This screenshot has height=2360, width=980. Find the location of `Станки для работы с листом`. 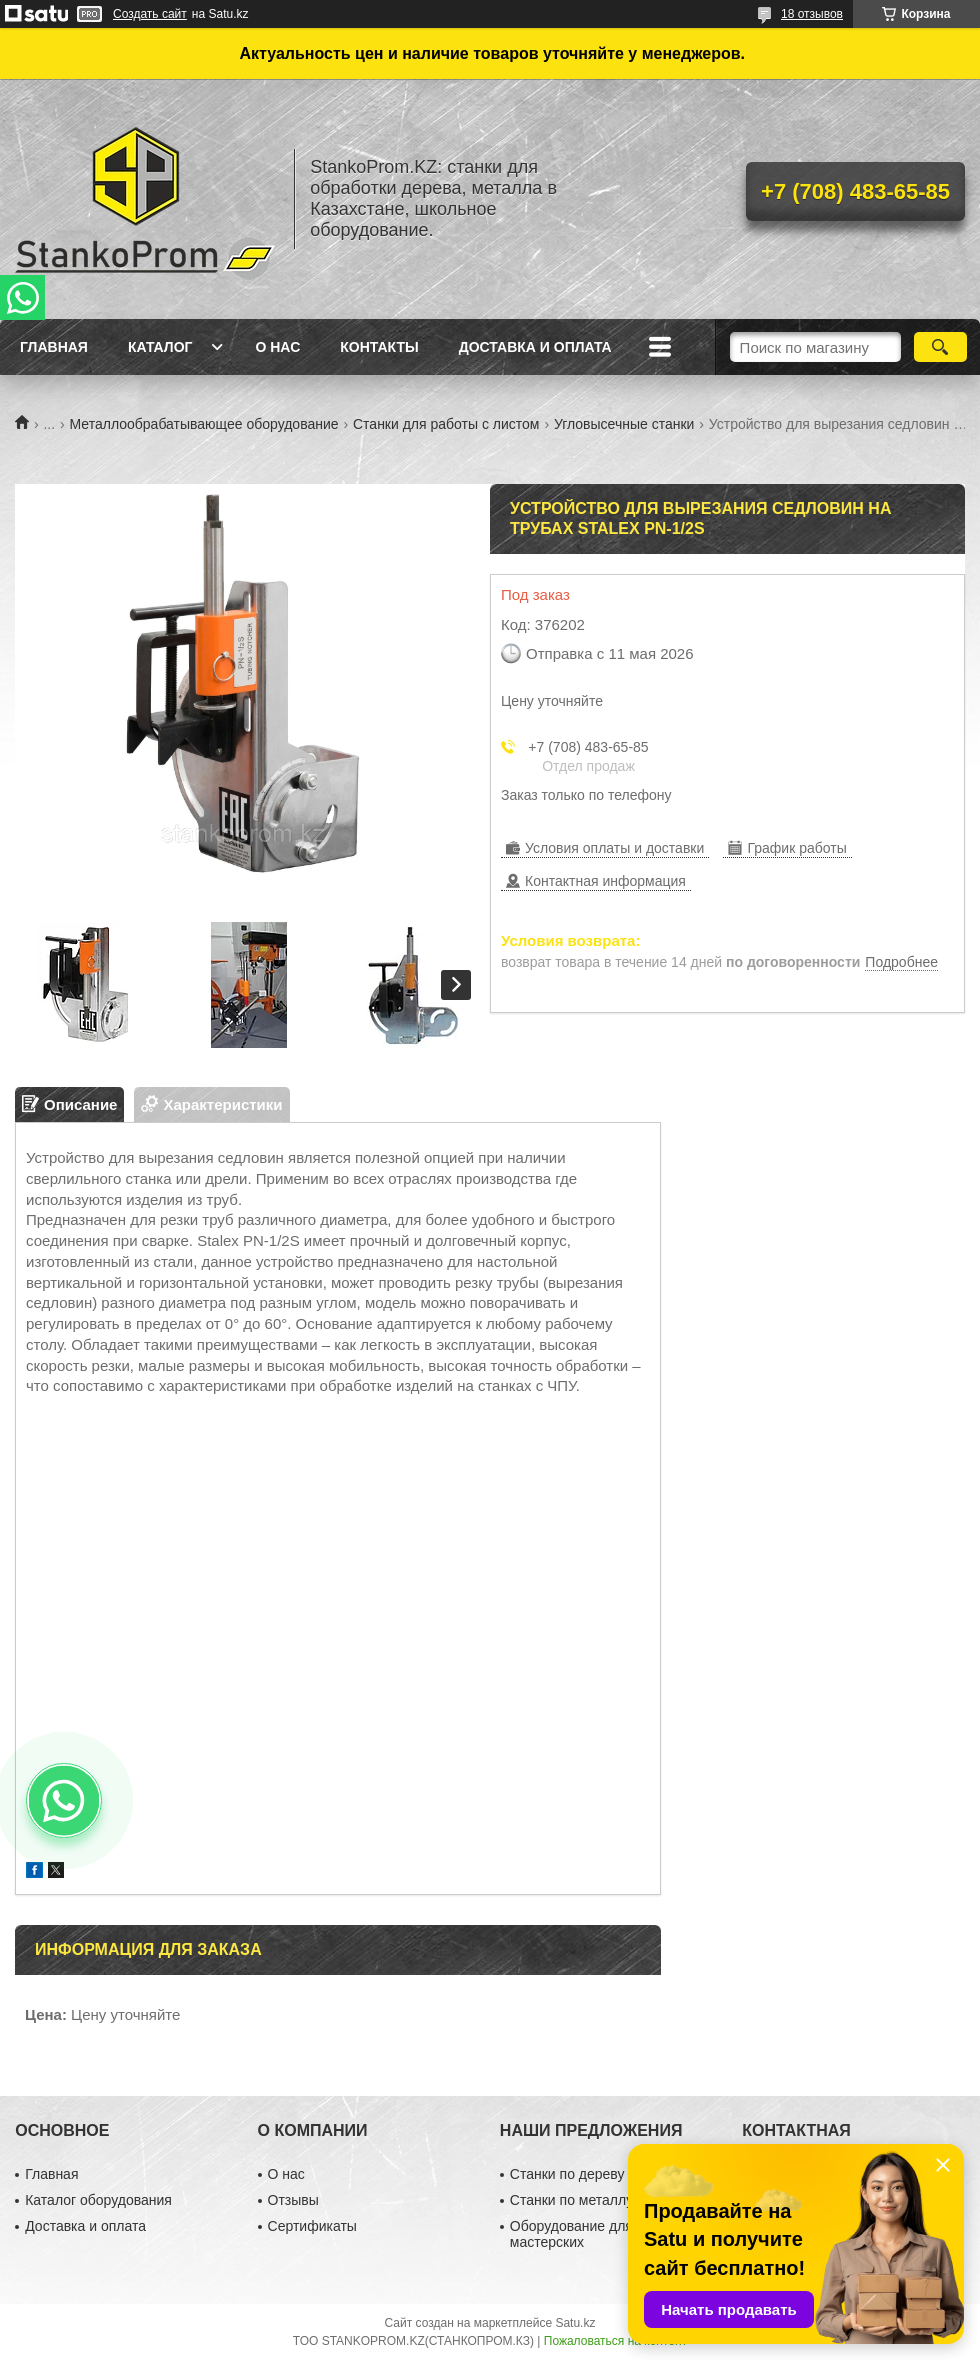

Станки для работы с листом is located at coordinates (446, 424).